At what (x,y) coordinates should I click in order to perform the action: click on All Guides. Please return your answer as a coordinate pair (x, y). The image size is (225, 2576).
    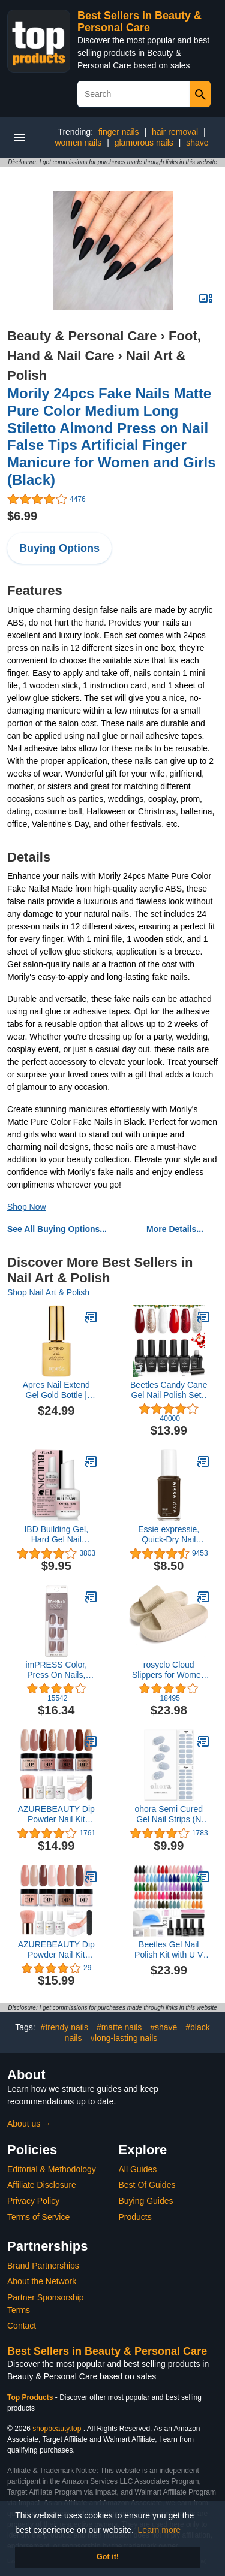
    Looking at the image, I should click on (138, 2169).